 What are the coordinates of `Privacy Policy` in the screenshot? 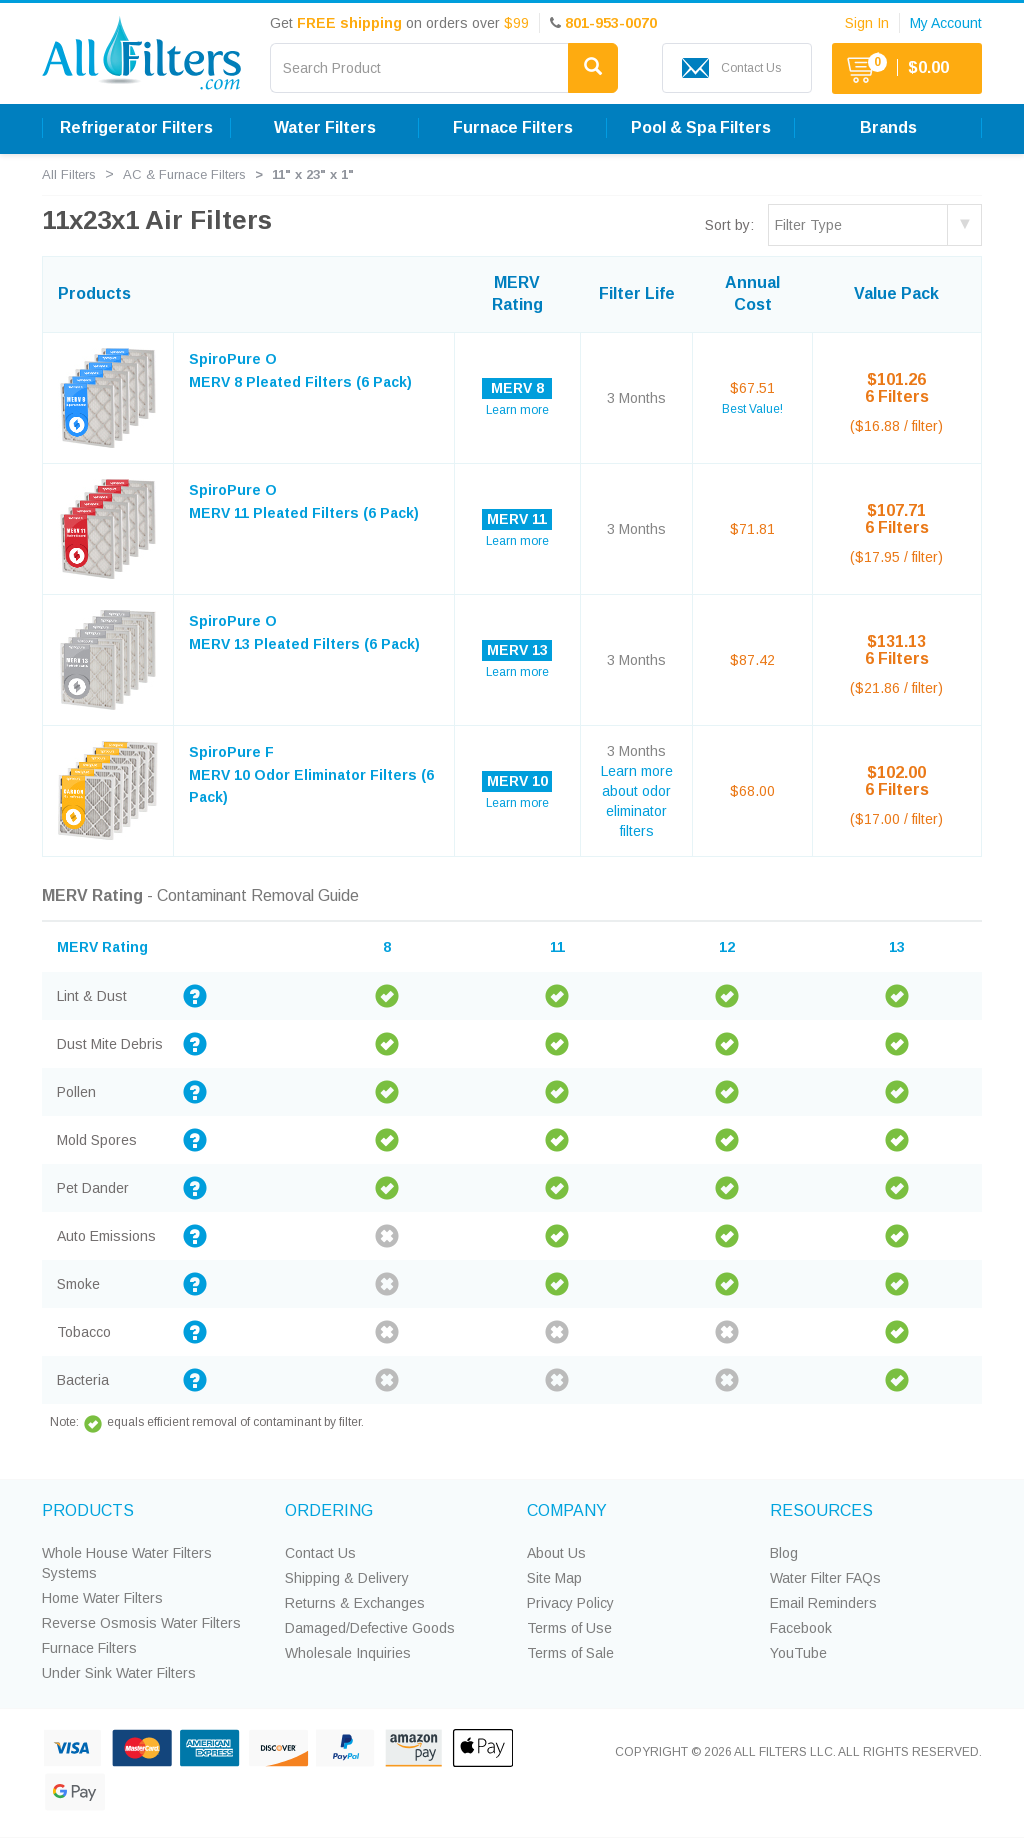 It's located at (570, 1603).